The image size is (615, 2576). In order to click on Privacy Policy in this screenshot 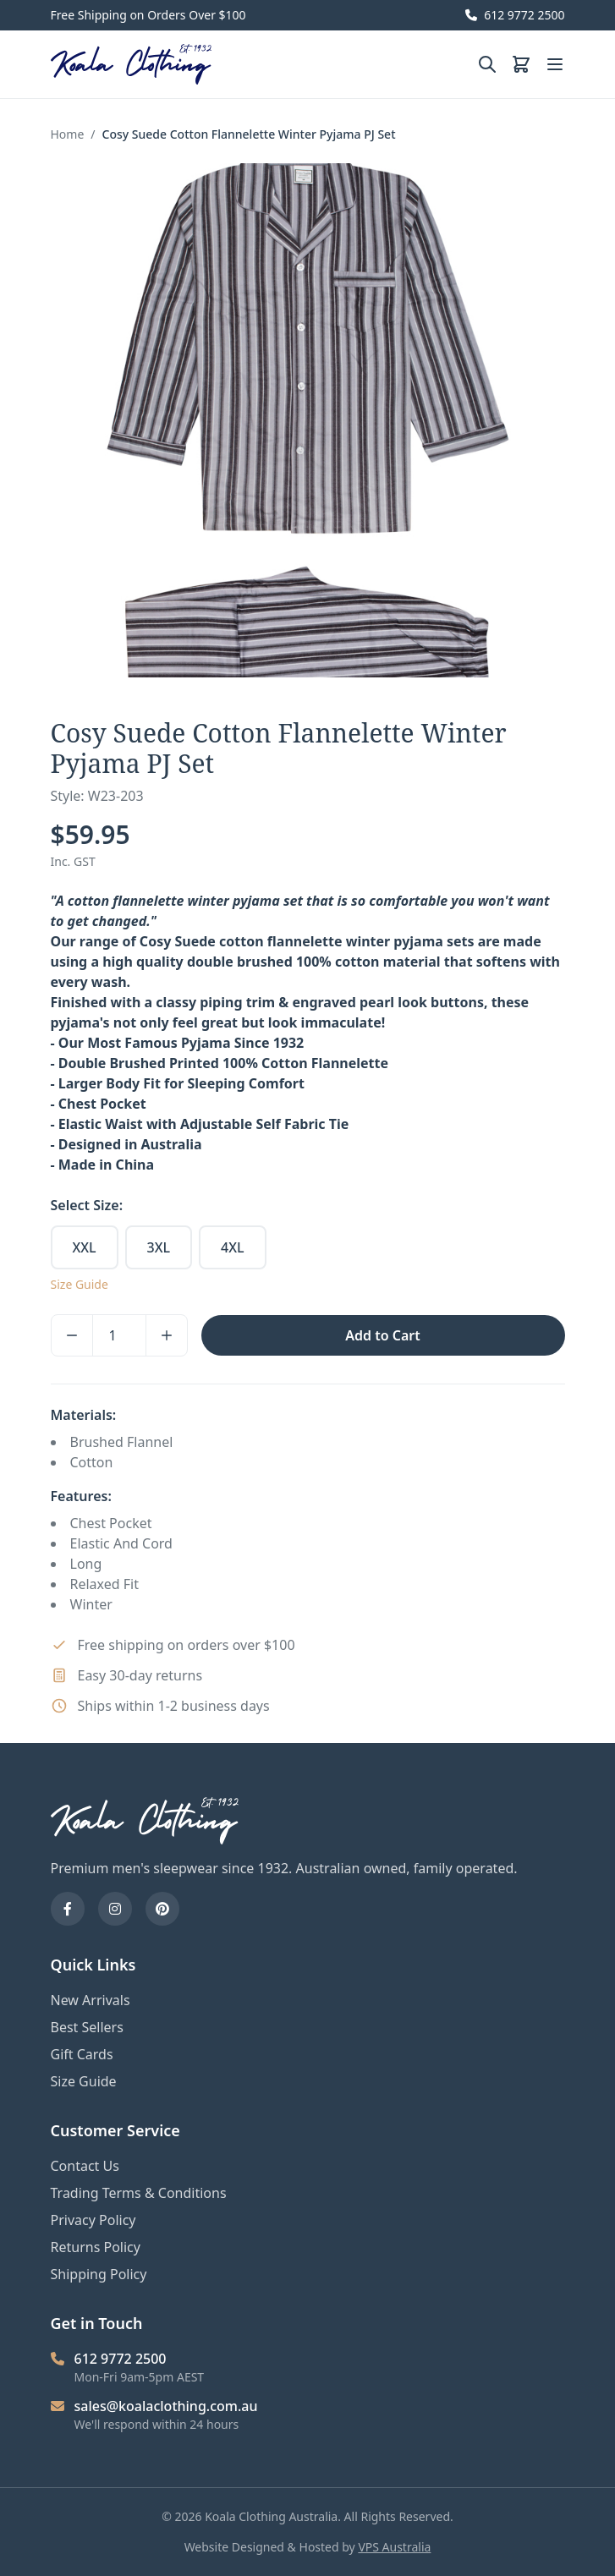, I will do `click(93, 2220)`.